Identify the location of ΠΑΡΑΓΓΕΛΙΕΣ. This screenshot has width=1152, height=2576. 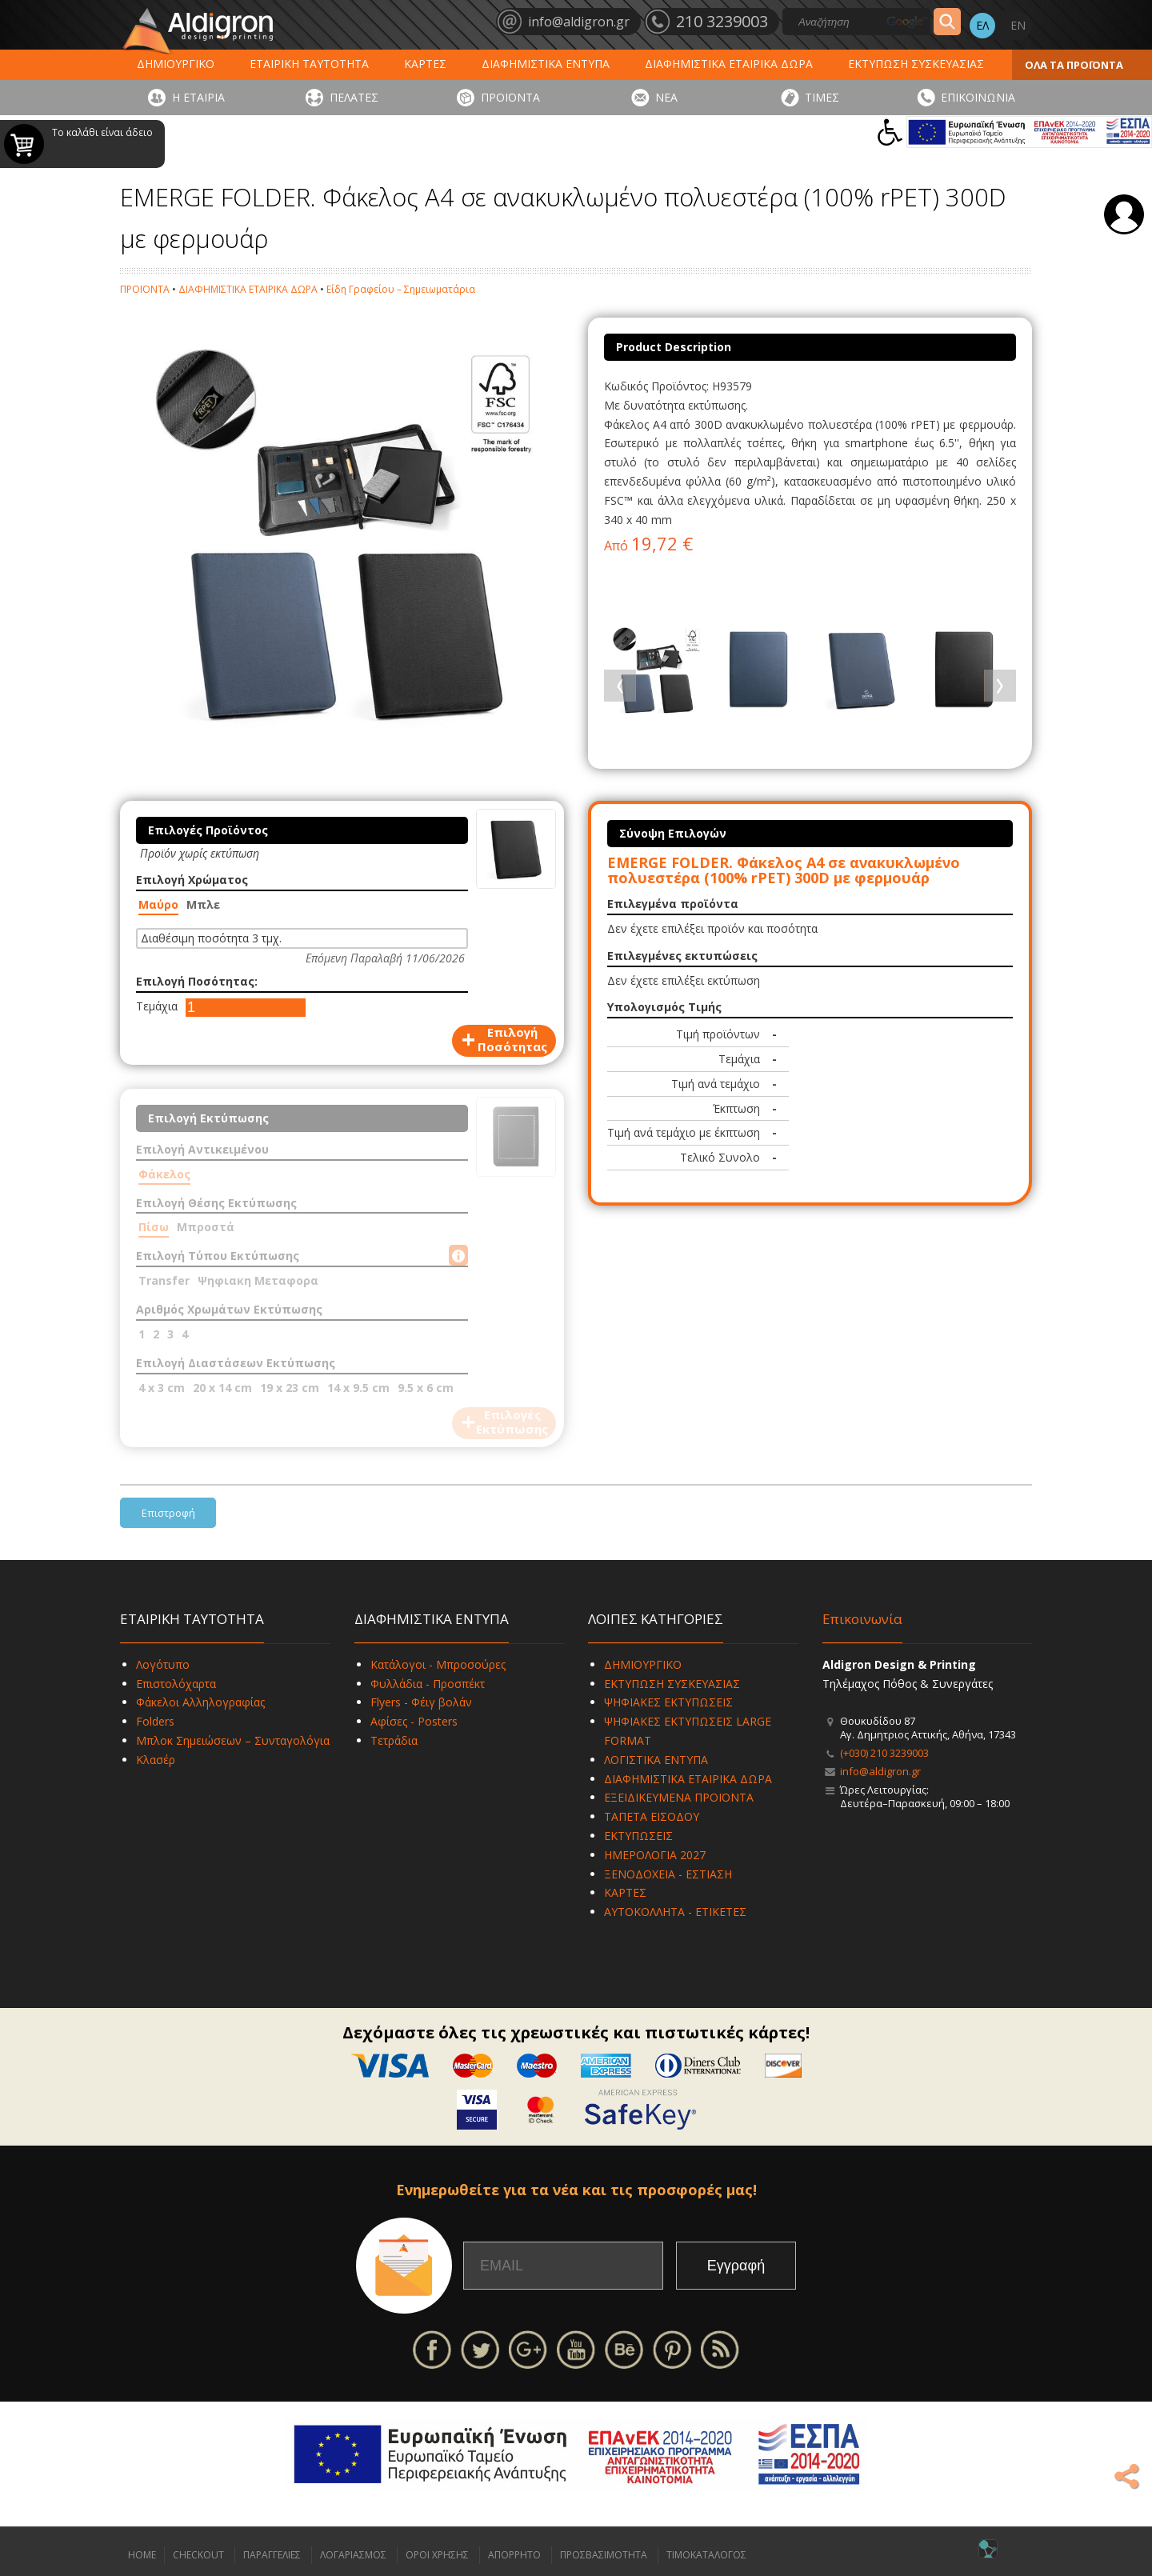
(272, 2555).